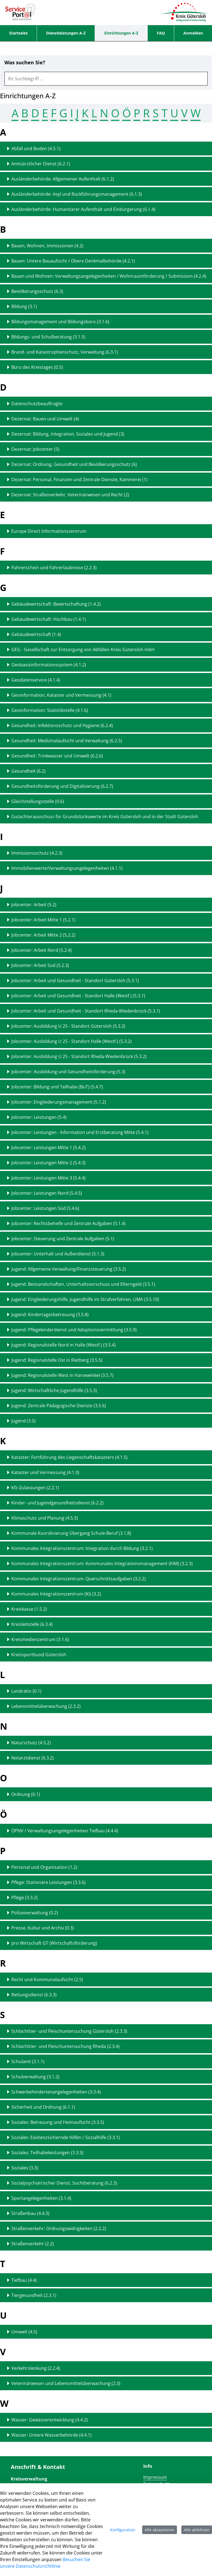  What do you see at coordinates (164, 113) in the screenshot?
I see `T [Springen zum Abschnitt T (2 Treffer)]` at bounding box center [164, 113].